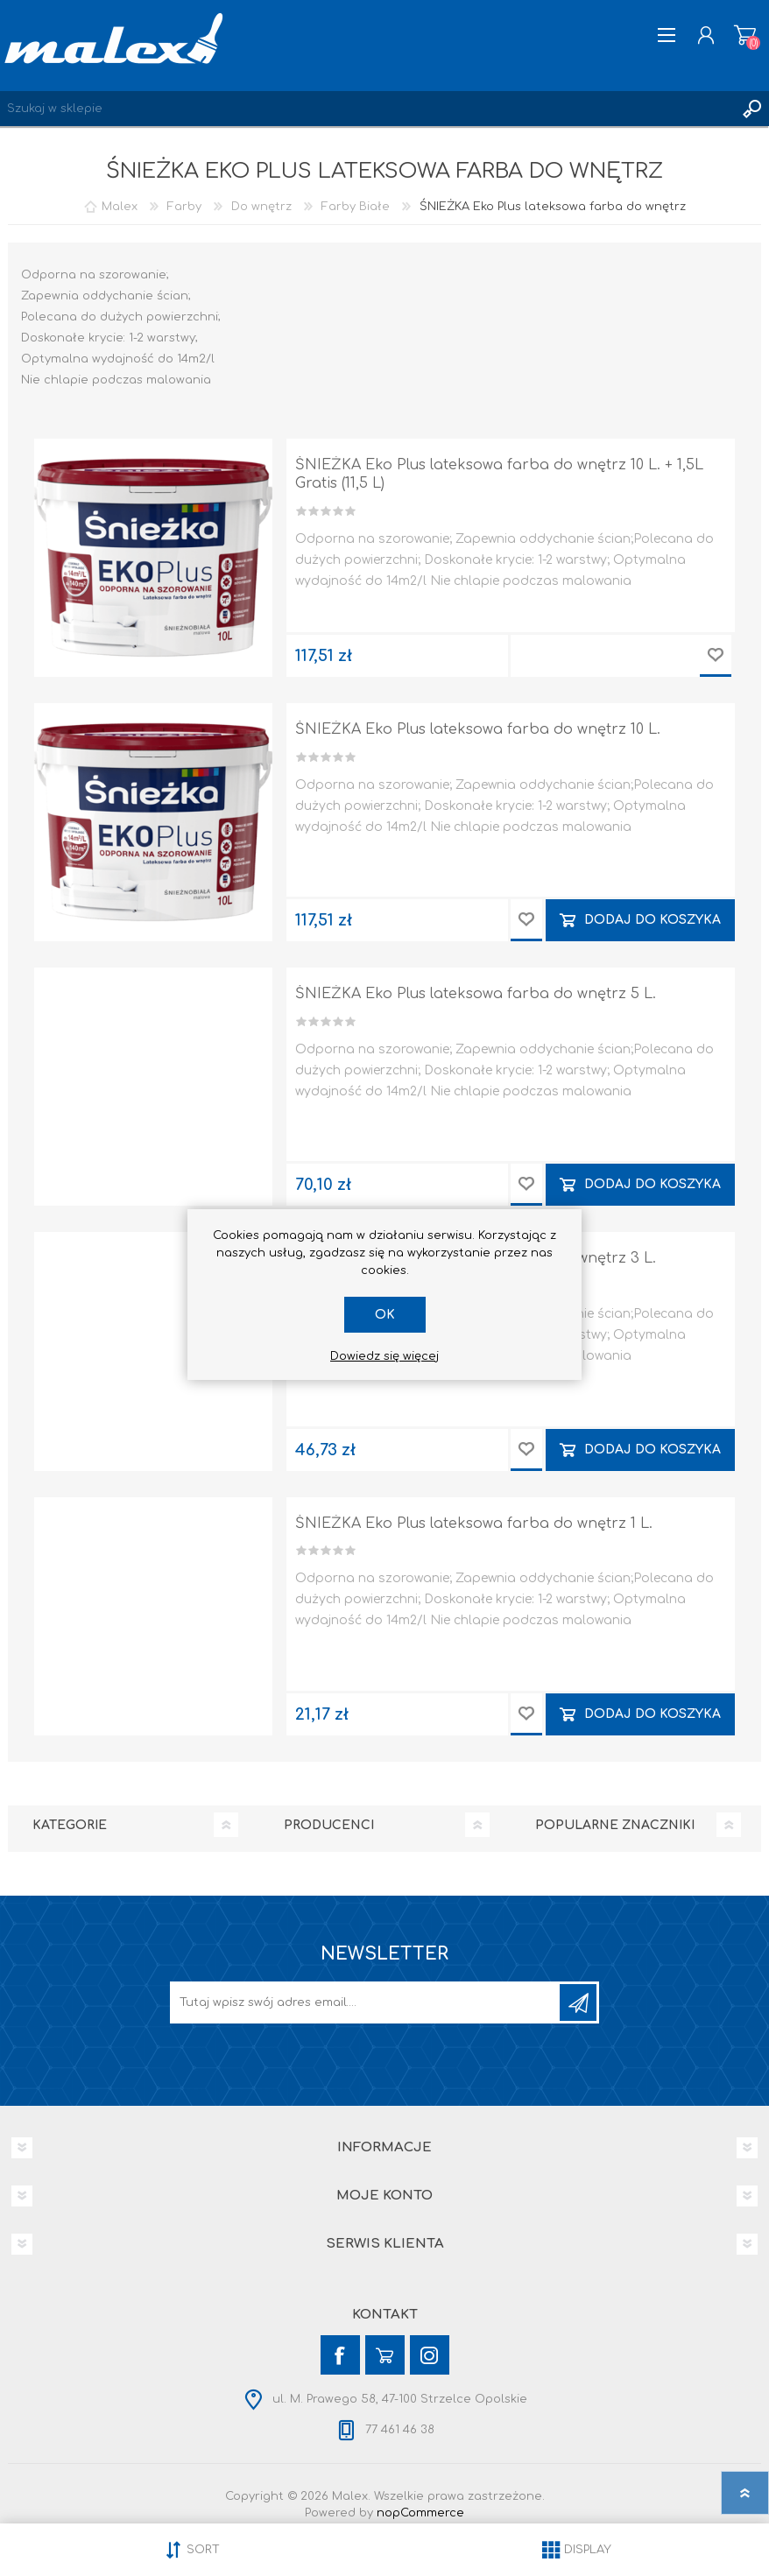 This screenshot has width=769, height=2576. What do you see at coordinates (120, 207) in the screenshot?
I see `Malex` at bounding box center [120, 207].